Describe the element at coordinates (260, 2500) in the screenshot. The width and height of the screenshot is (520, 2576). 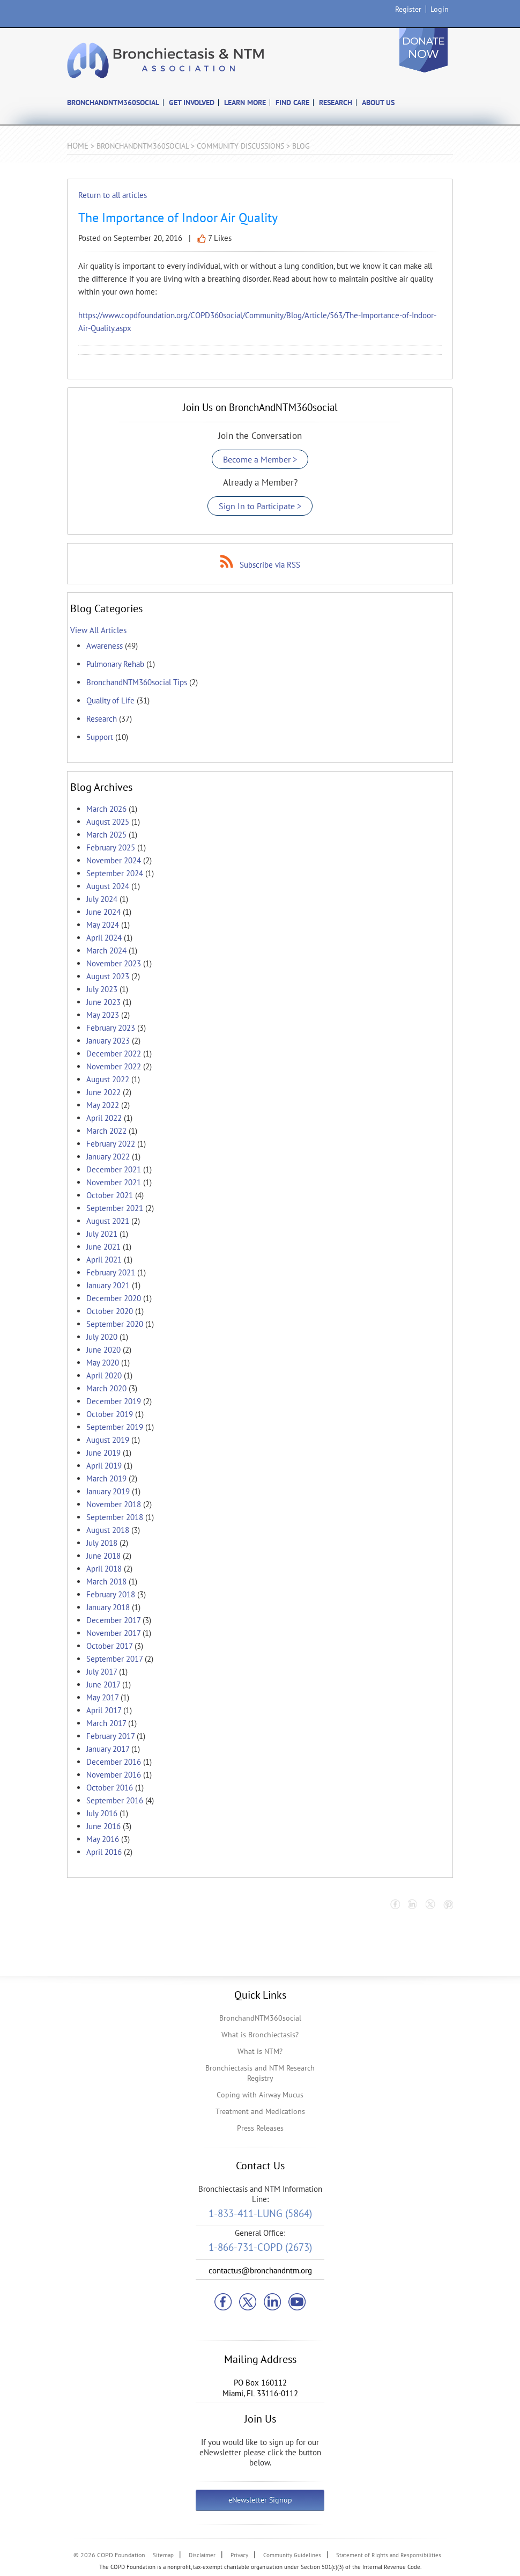
I see `eNewsletter Signup` at that location.